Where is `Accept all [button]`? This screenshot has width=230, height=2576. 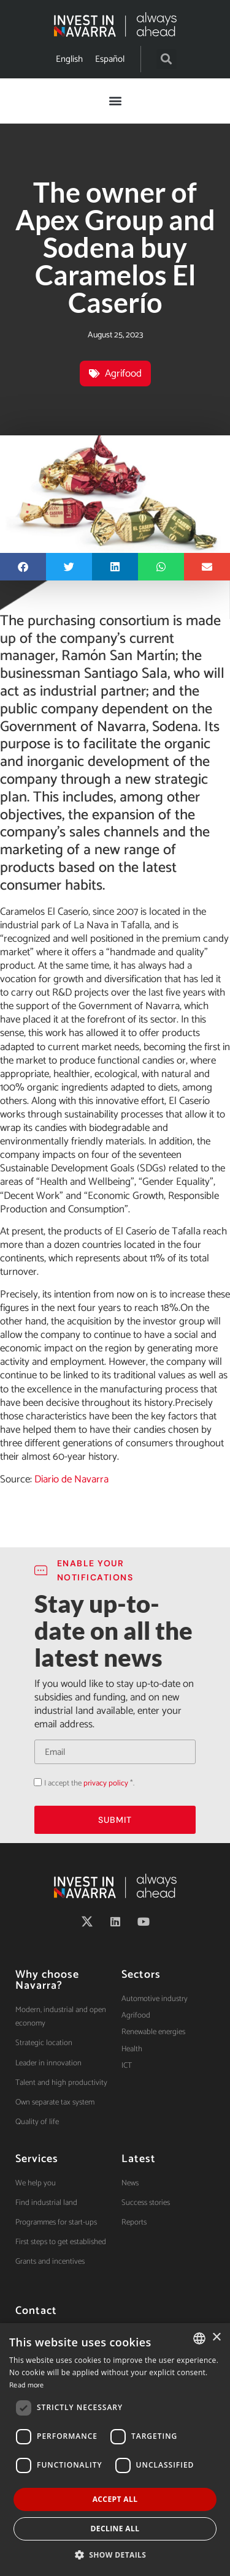 Accept all [button] is located at coordinates (115, 2499).